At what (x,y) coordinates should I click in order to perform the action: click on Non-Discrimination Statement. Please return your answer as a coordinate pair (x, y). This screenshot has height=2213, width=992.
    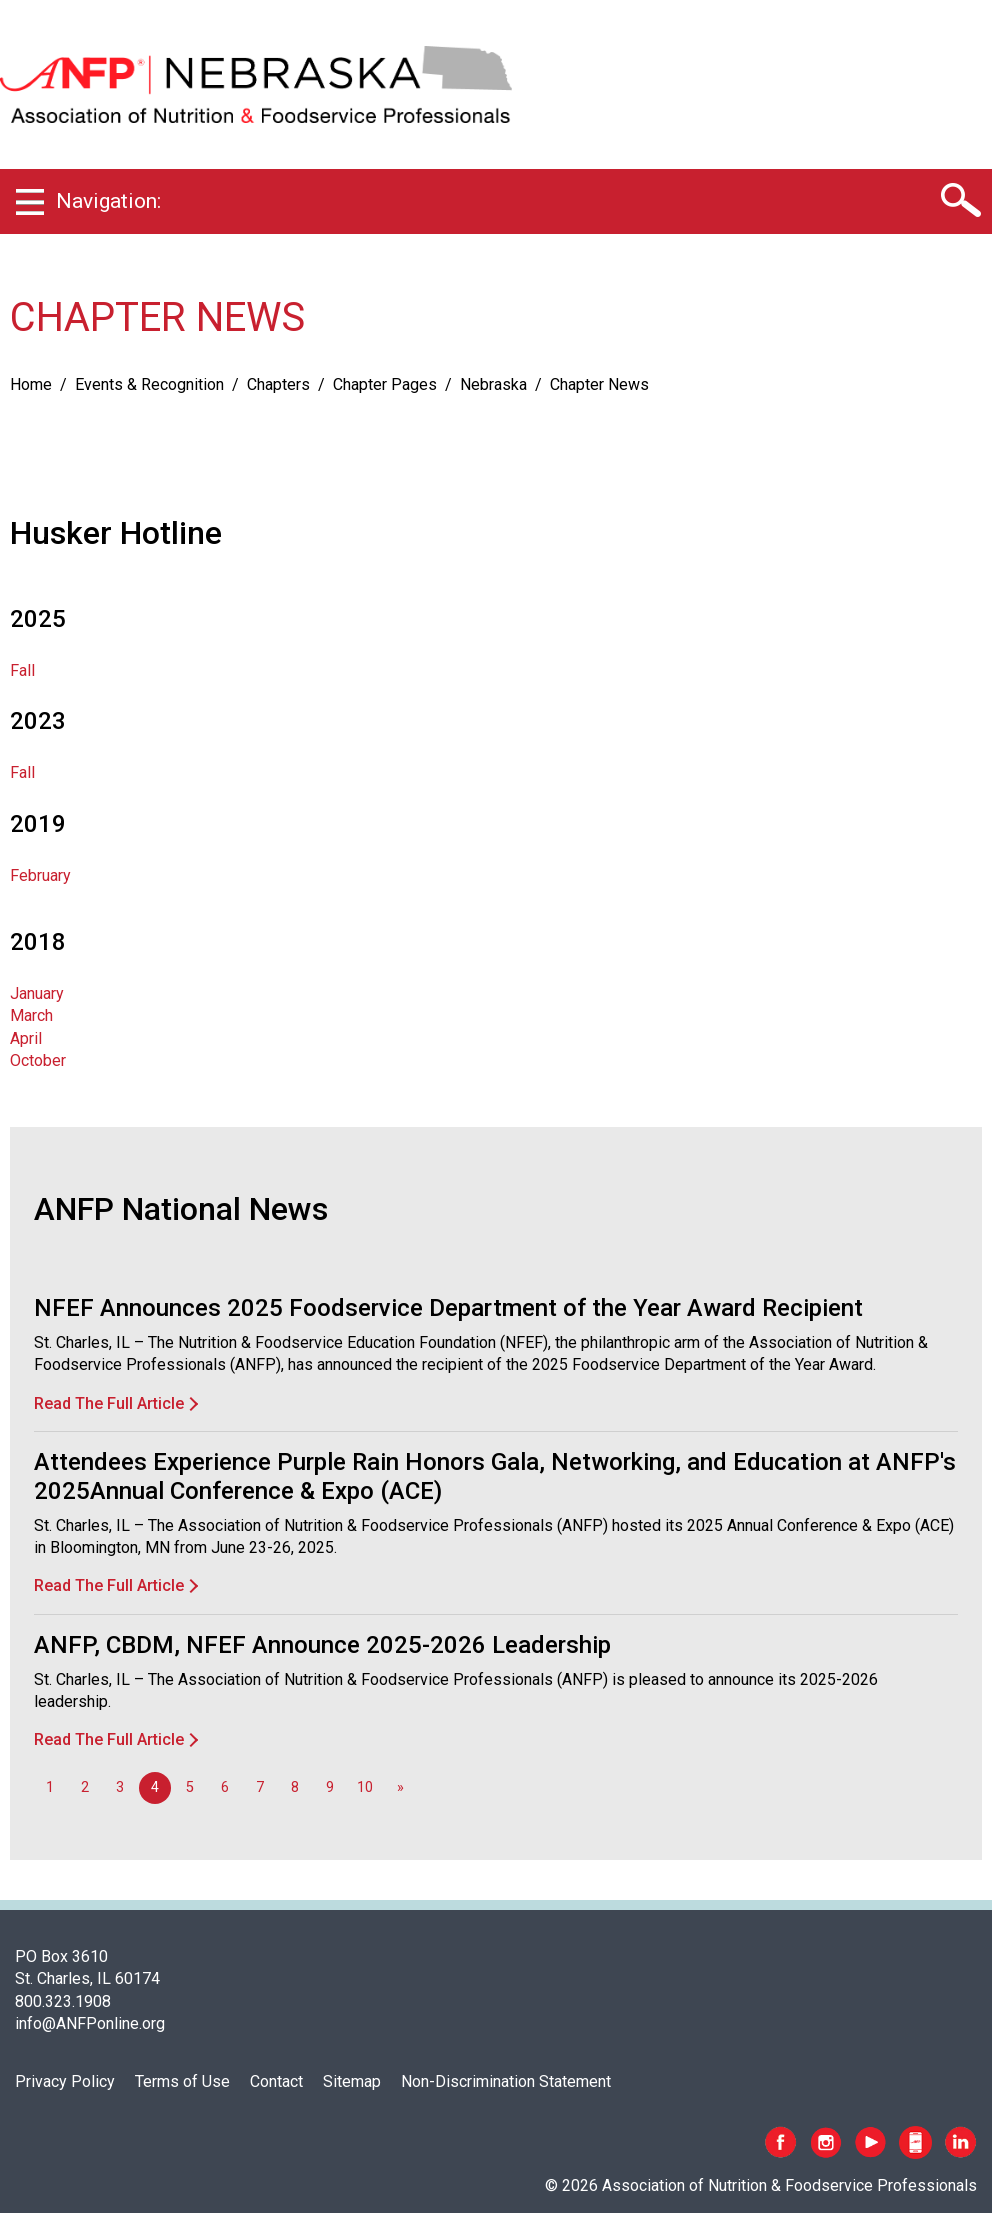
    Looking at the image, I should click on (506, 2081).